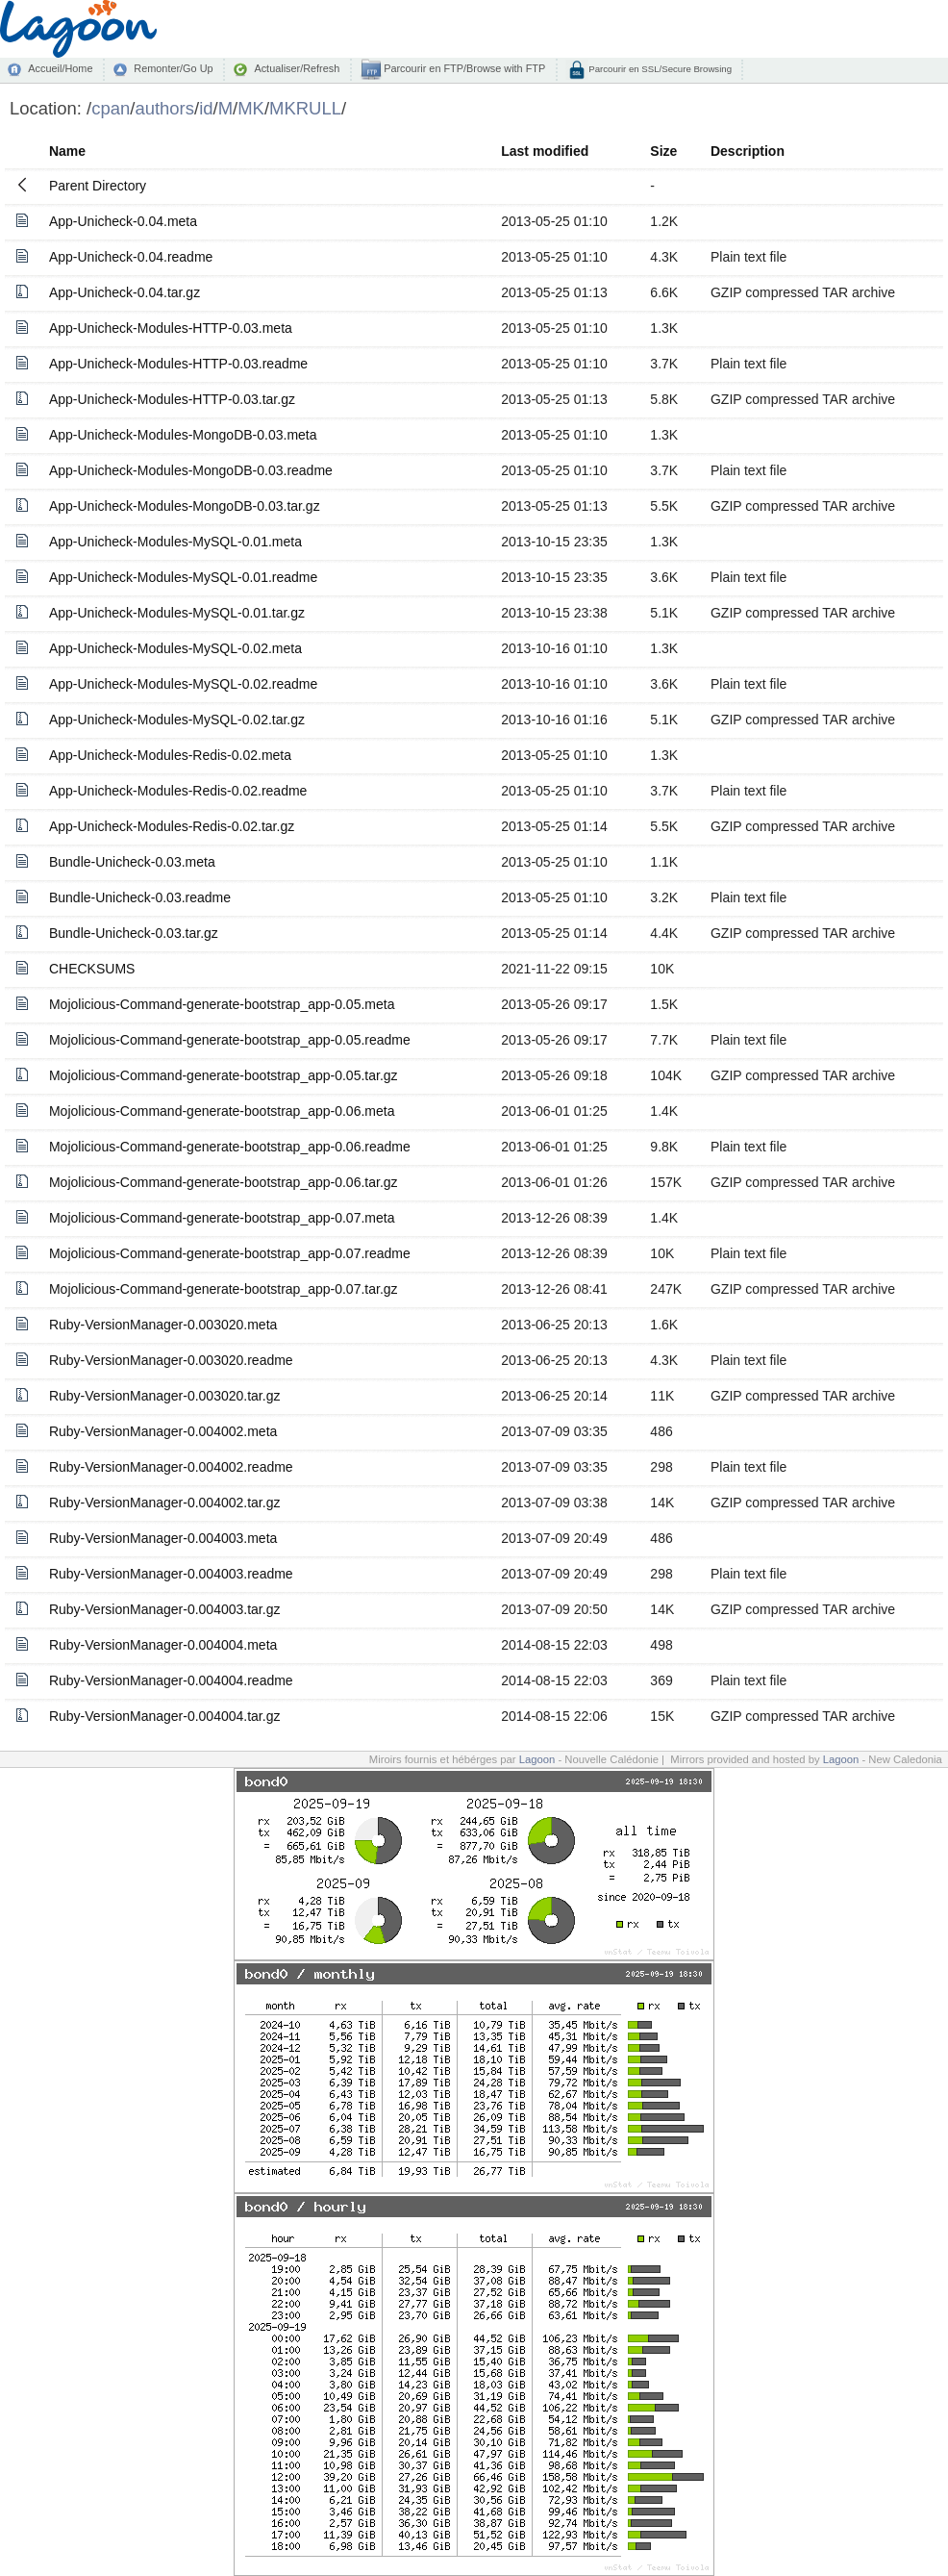  I want to click on cpan, so click(110, 108).